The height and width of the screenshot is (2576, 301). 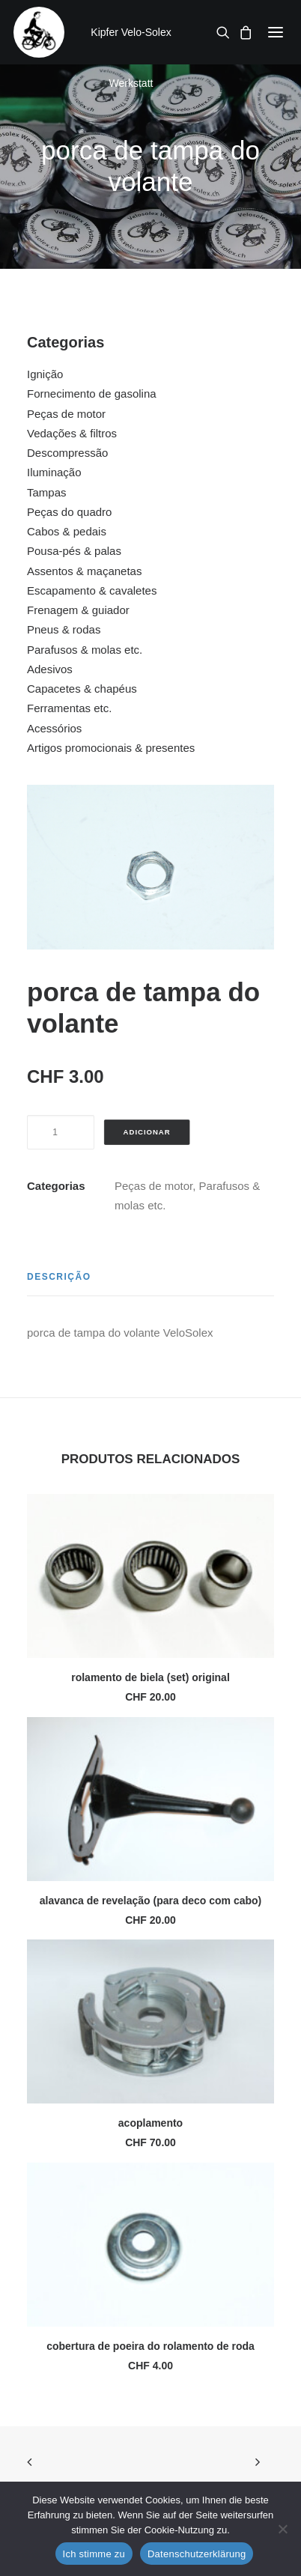 I want to click on Vedações & filtros, so click(x=72, y=433).